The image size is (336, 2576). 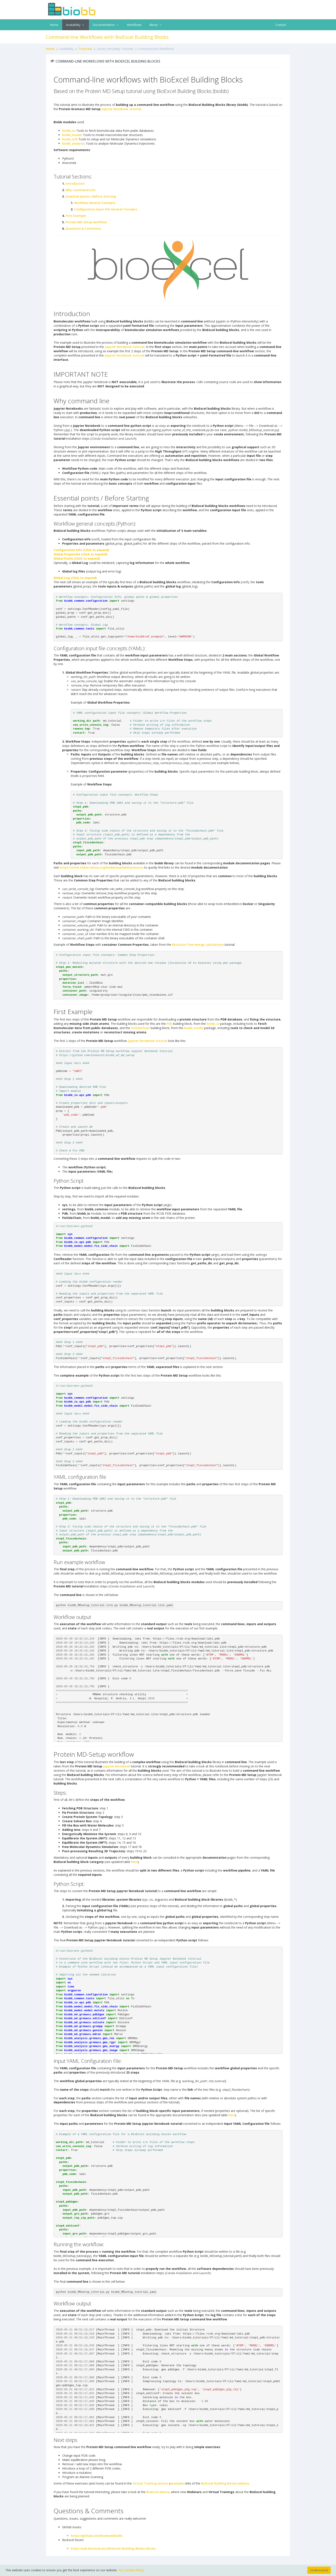 What do you see at coordinates (85, 49) in the screenshot?
I see `Tutorials` at bounding box center [85, 49].